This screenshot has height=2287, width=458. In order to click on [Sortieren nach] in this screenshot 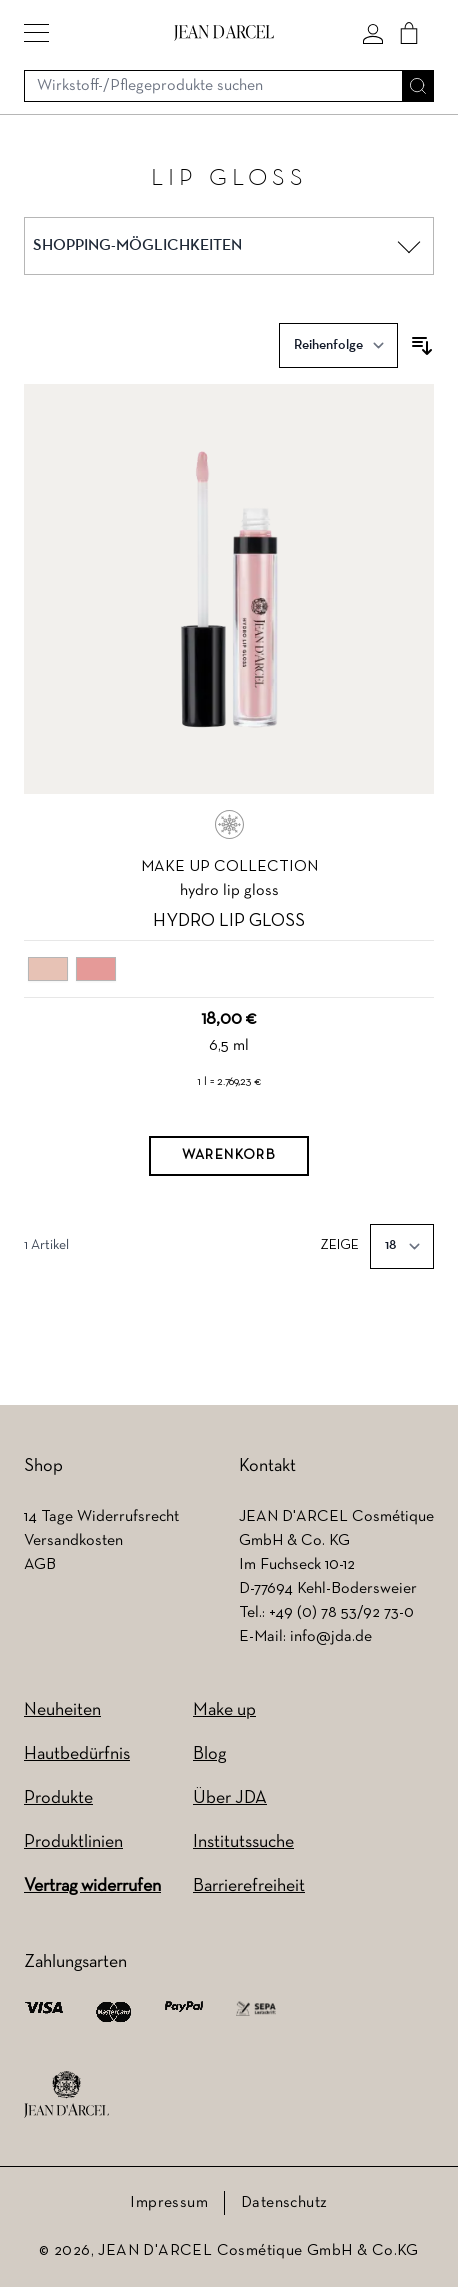, I will do `click(338, 345)`.